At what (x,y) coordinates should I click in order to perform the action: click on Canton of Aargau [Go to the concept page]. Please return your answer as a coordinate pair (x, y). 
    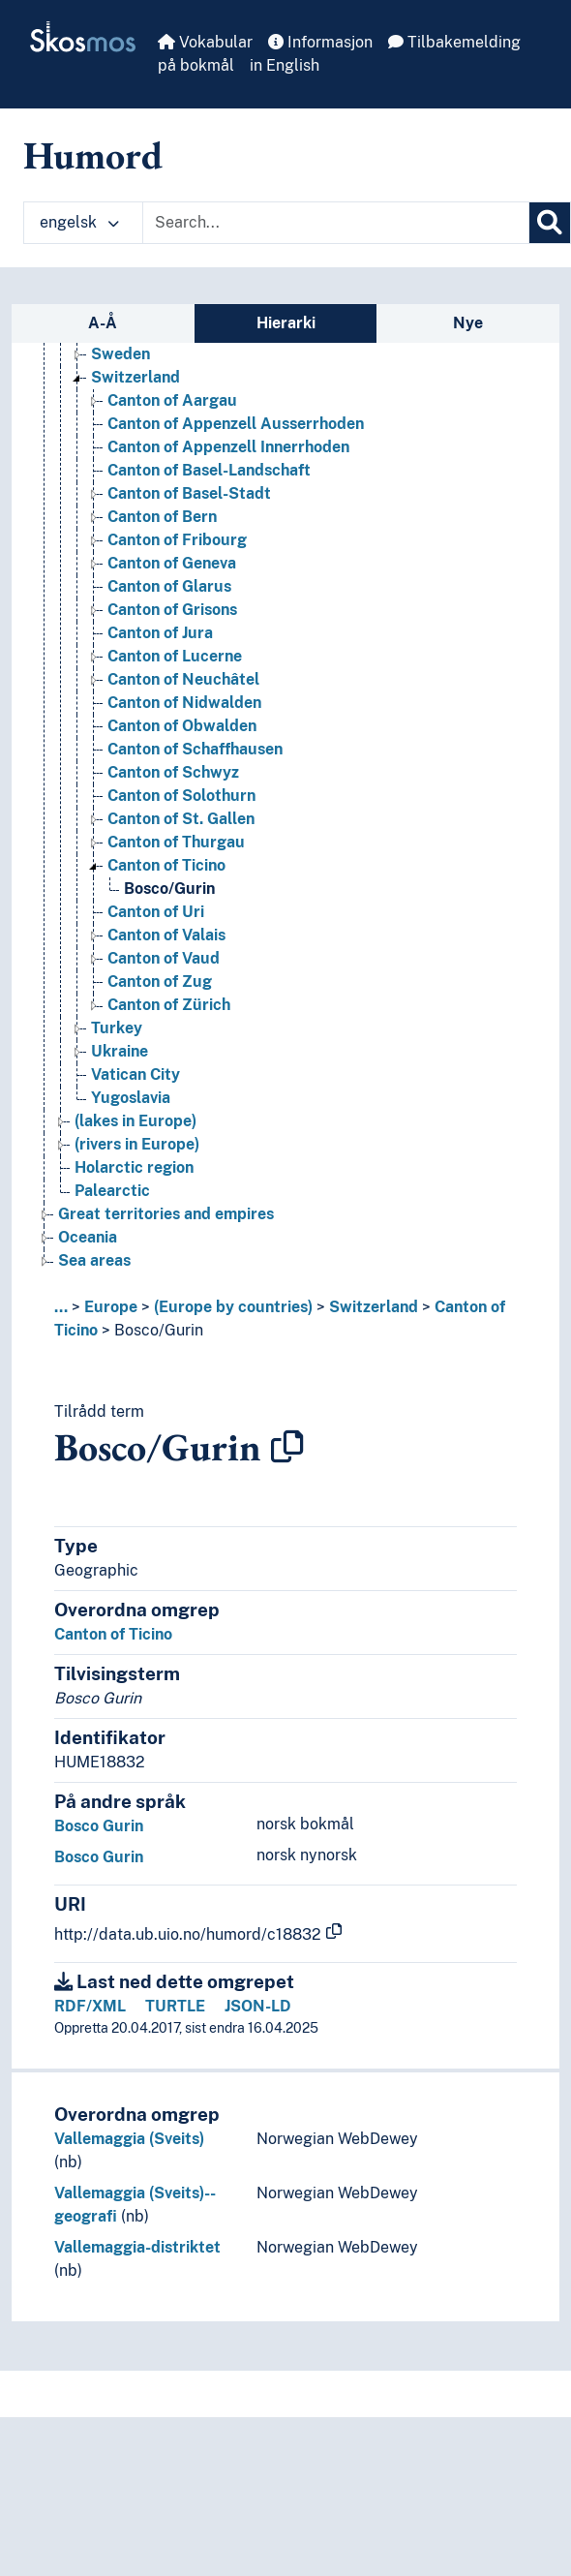
    Looking at the image, I should click on (172, 400).